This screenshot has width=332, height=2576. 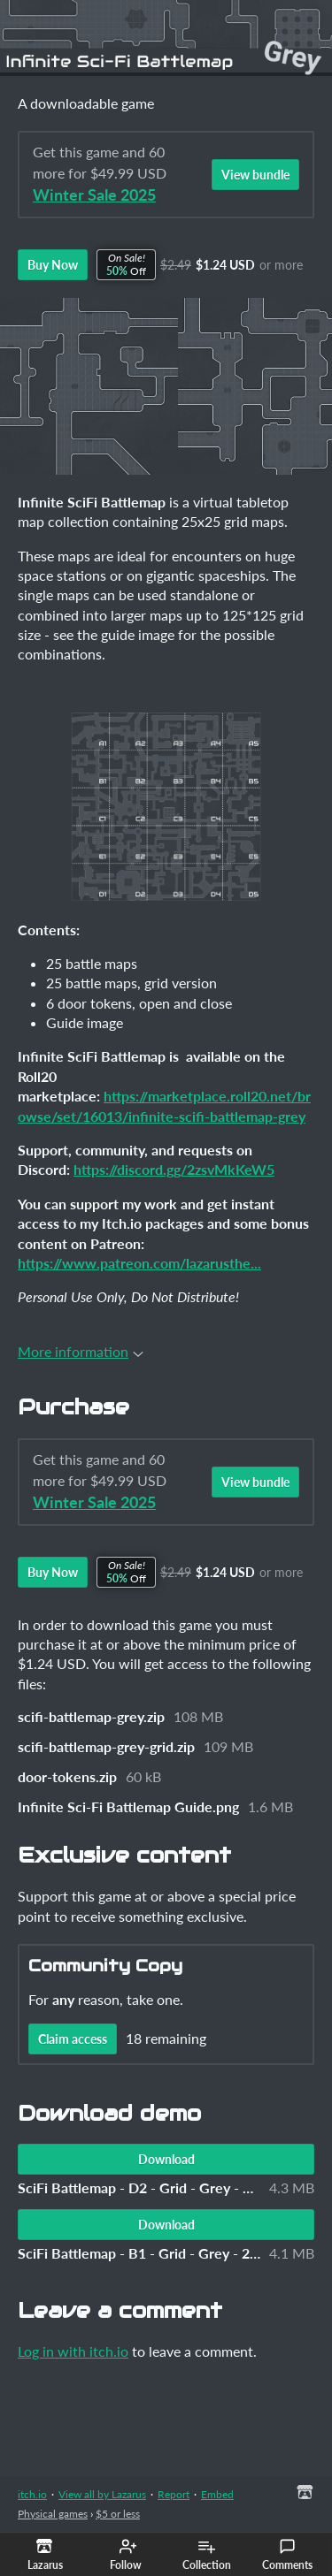 What do you see at coordinates (287, 2555) in the screenshot?
I see `Comments` at bounding box center [287, 2555].